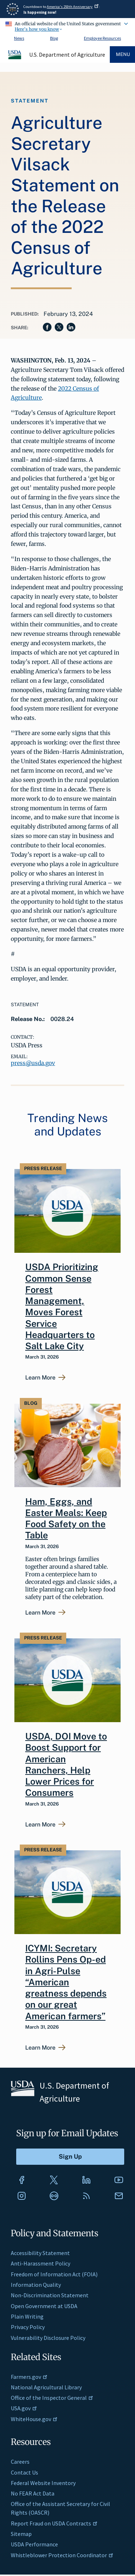 The image size is (135, 2576). Describe the element at coordinates (21, 2533) in the screenshot. I see `Sitemap` at that location.